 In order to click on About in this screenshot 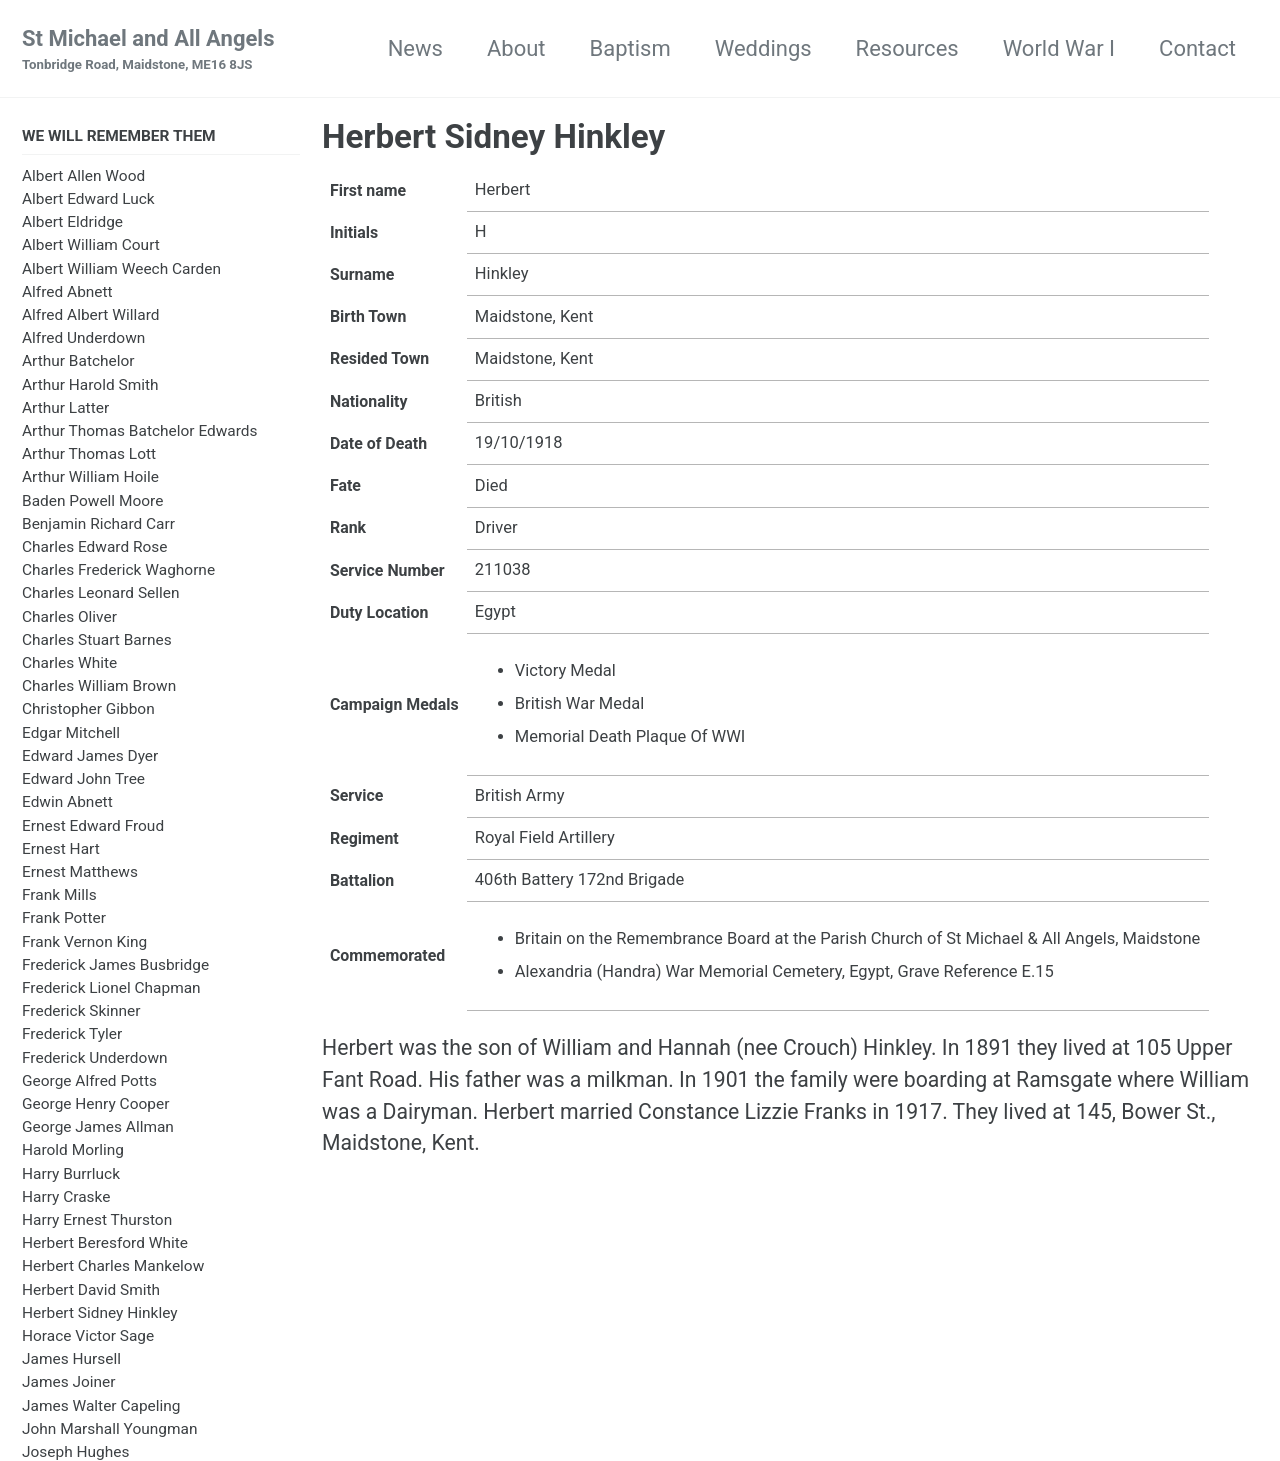, I will do `click(516, 48)`.